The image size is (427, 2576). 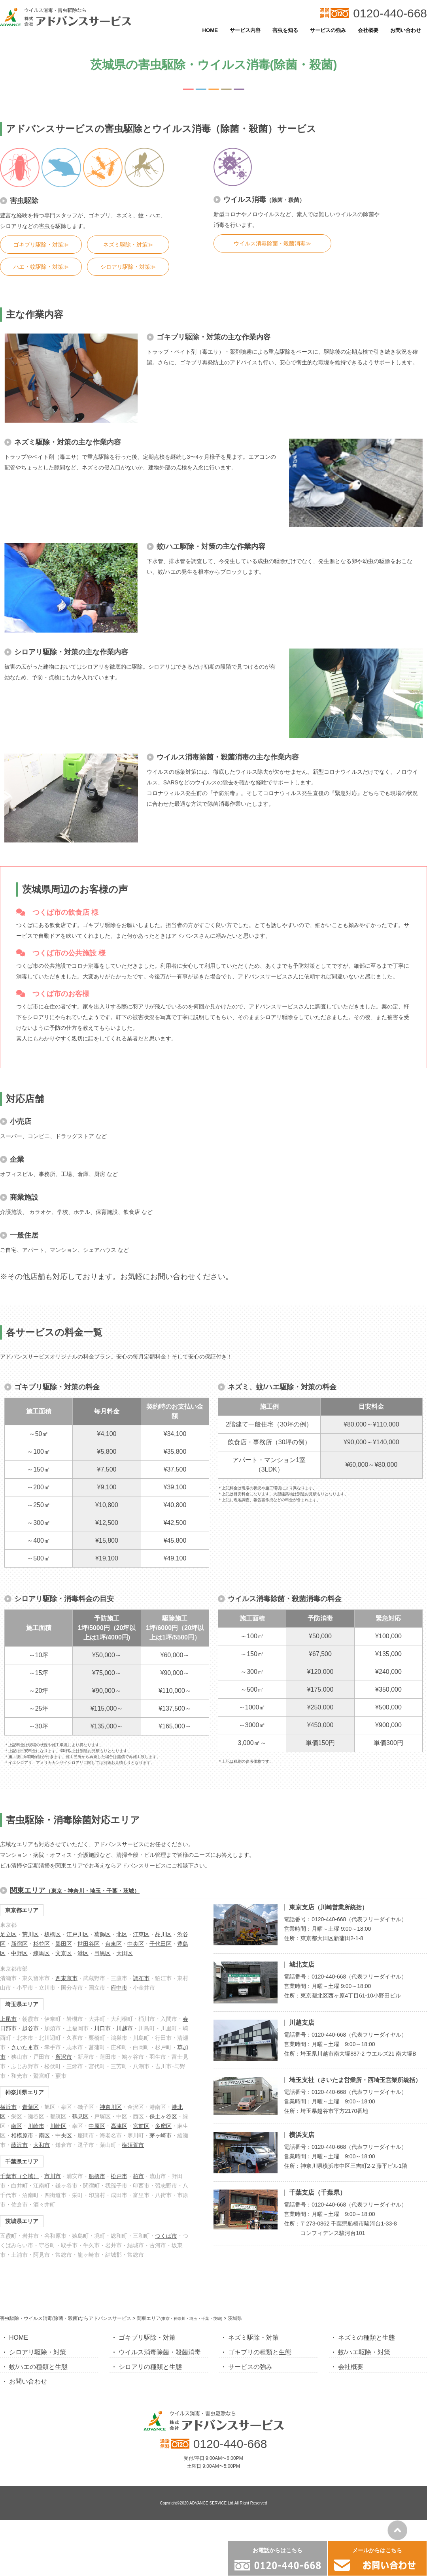 I want to click on 茨城県エリア, so click(x=21, y=2221).